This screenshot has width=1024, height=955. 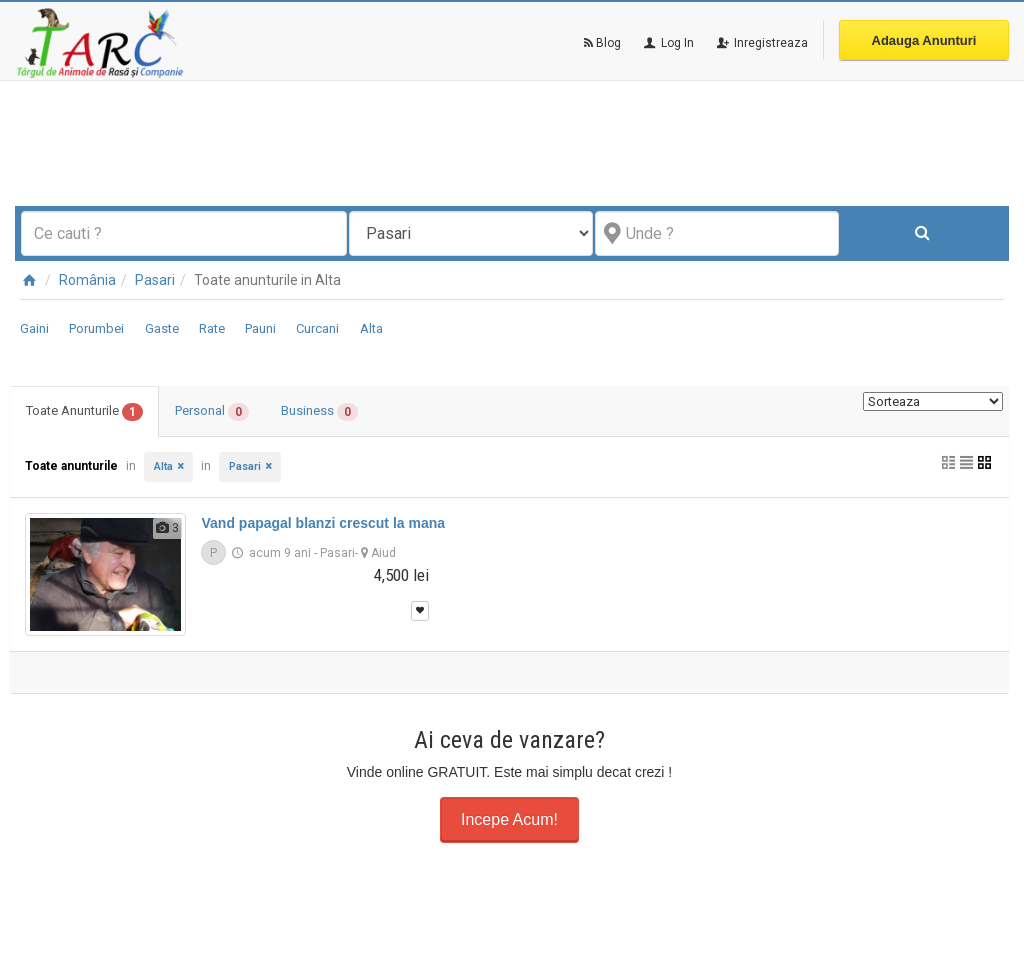 I want to click on Adauga Anunturi, so click(x=924, y=40).